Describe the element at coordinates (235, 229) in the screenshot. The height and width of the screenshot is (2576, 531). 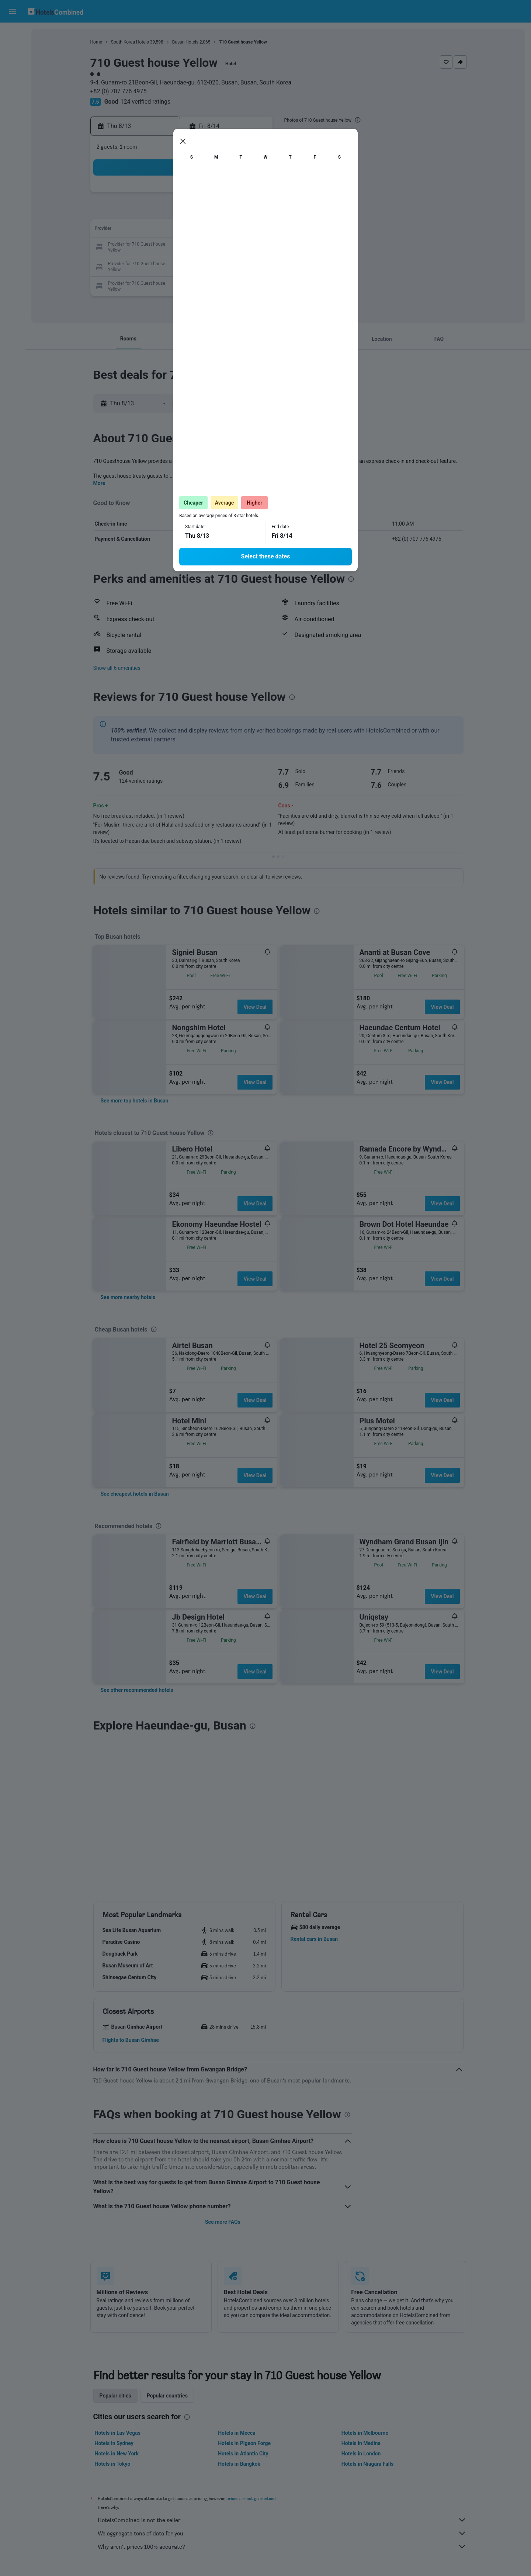
I see `14 [button]` at that location.